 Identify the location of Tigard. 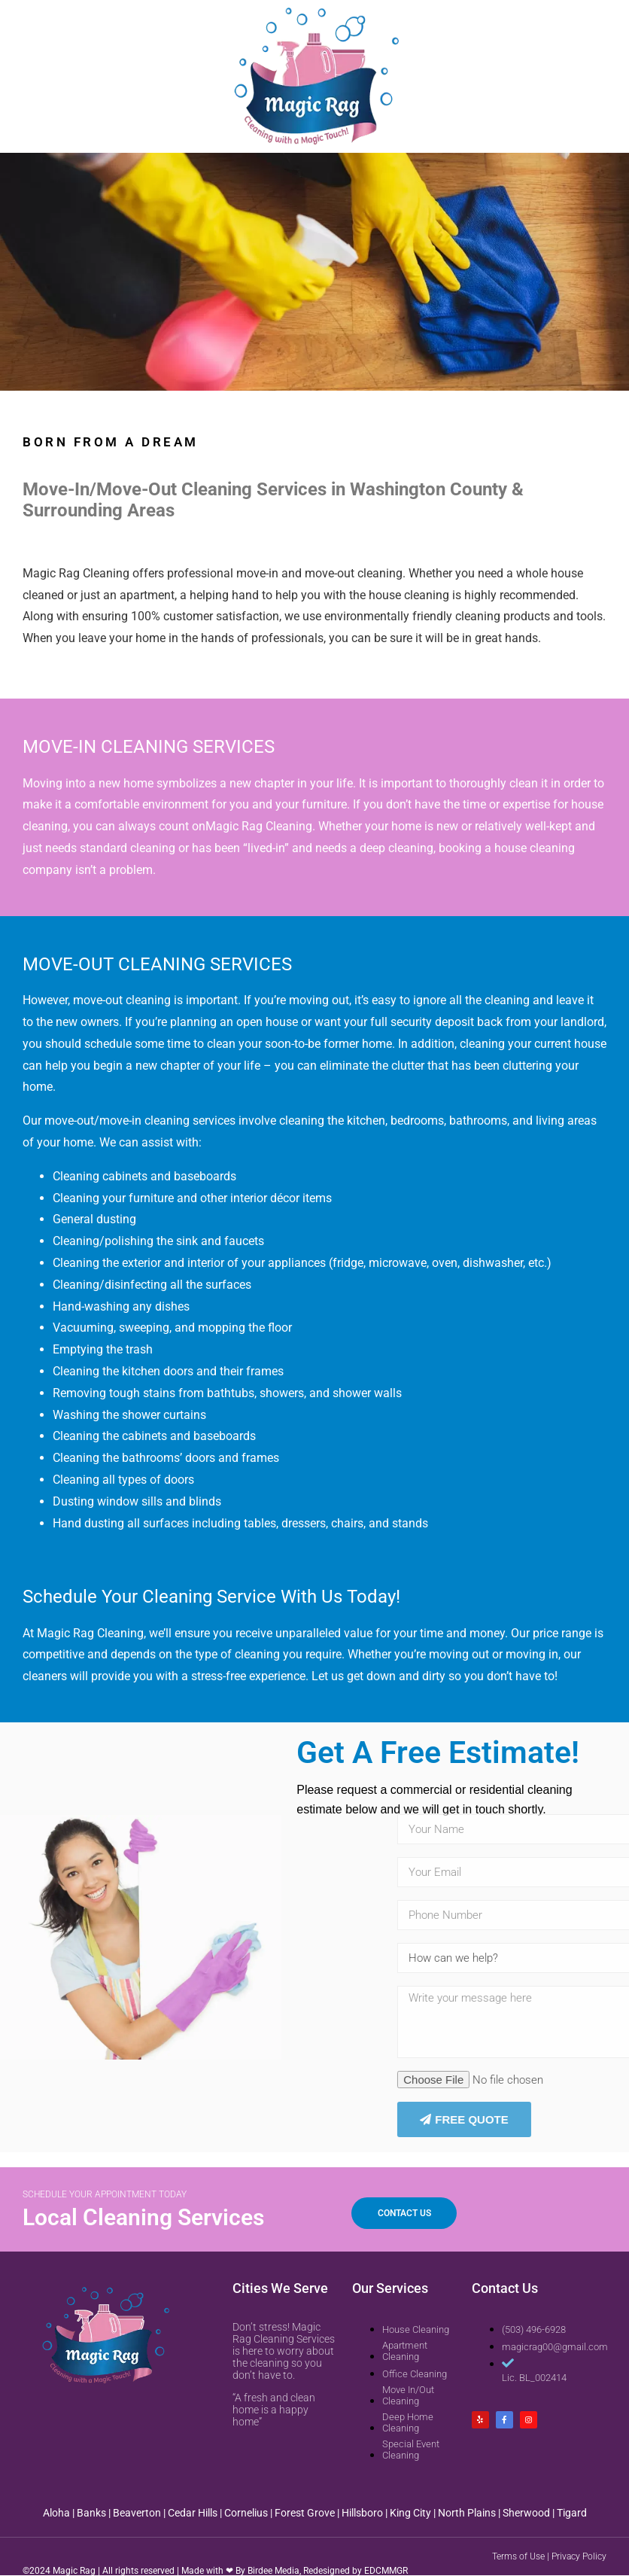
(572, 2513).